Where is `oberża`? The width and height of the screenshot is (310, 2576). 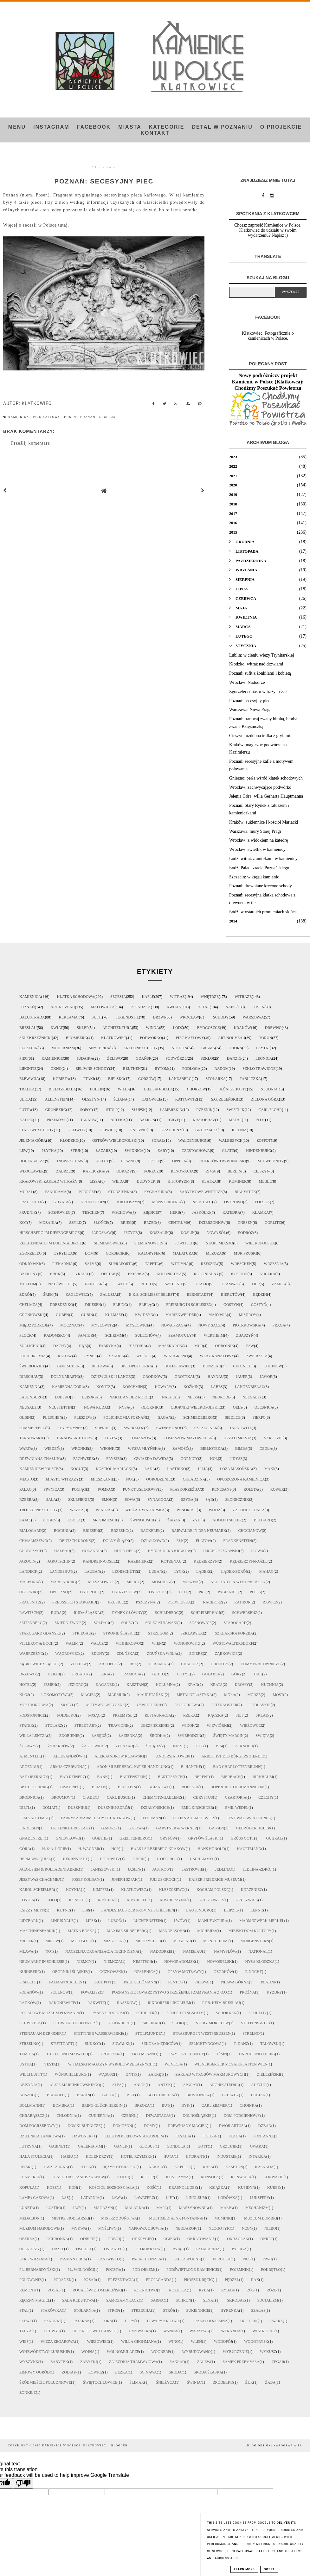
oberża is located at coordinates (27, 2239).